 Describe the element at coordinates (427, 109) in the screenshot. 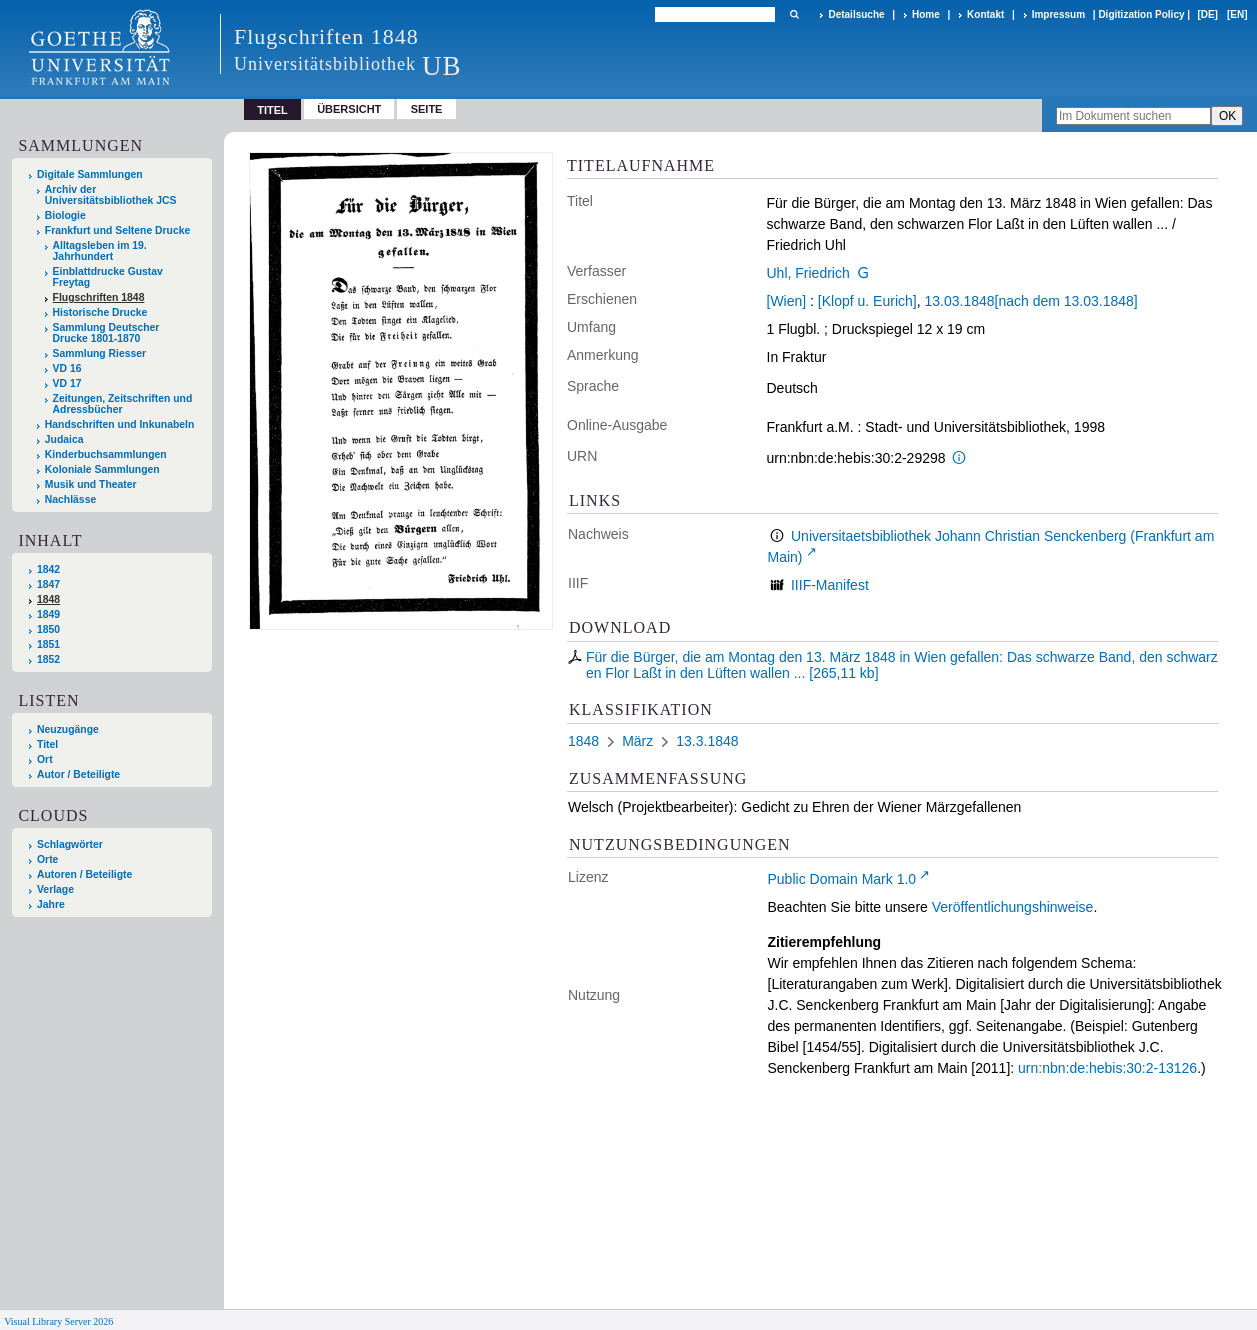

I see `Seite` at that location.